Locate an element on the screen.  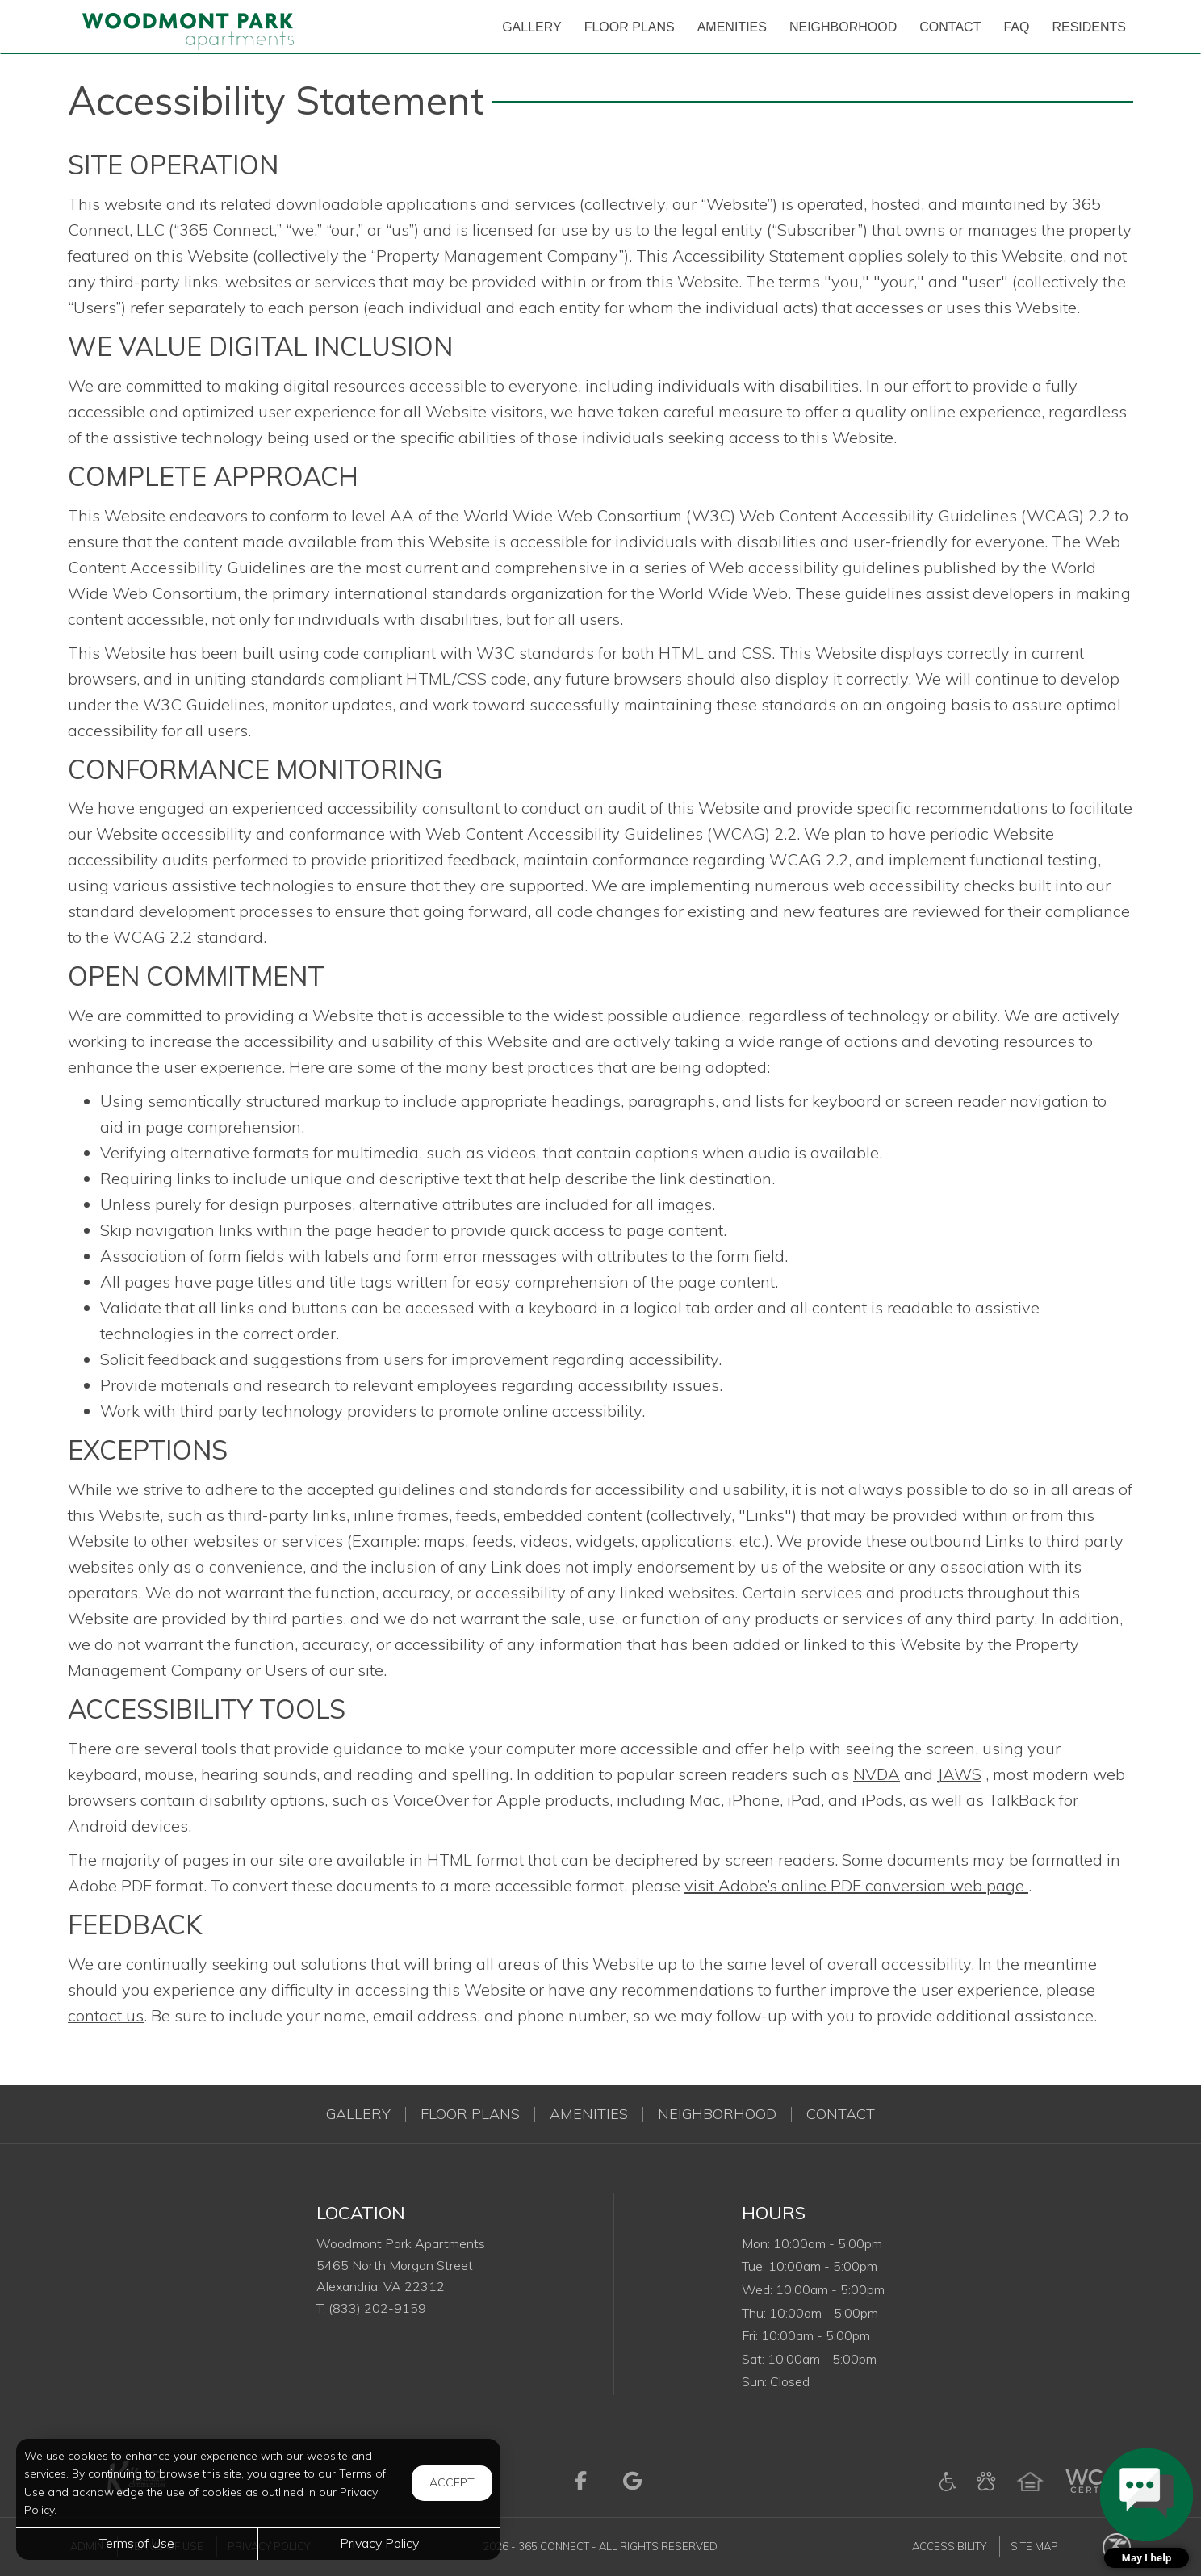
(833) 202-9159 [Call us at (833) 202-9159] is located at coordinates (377, 2308).